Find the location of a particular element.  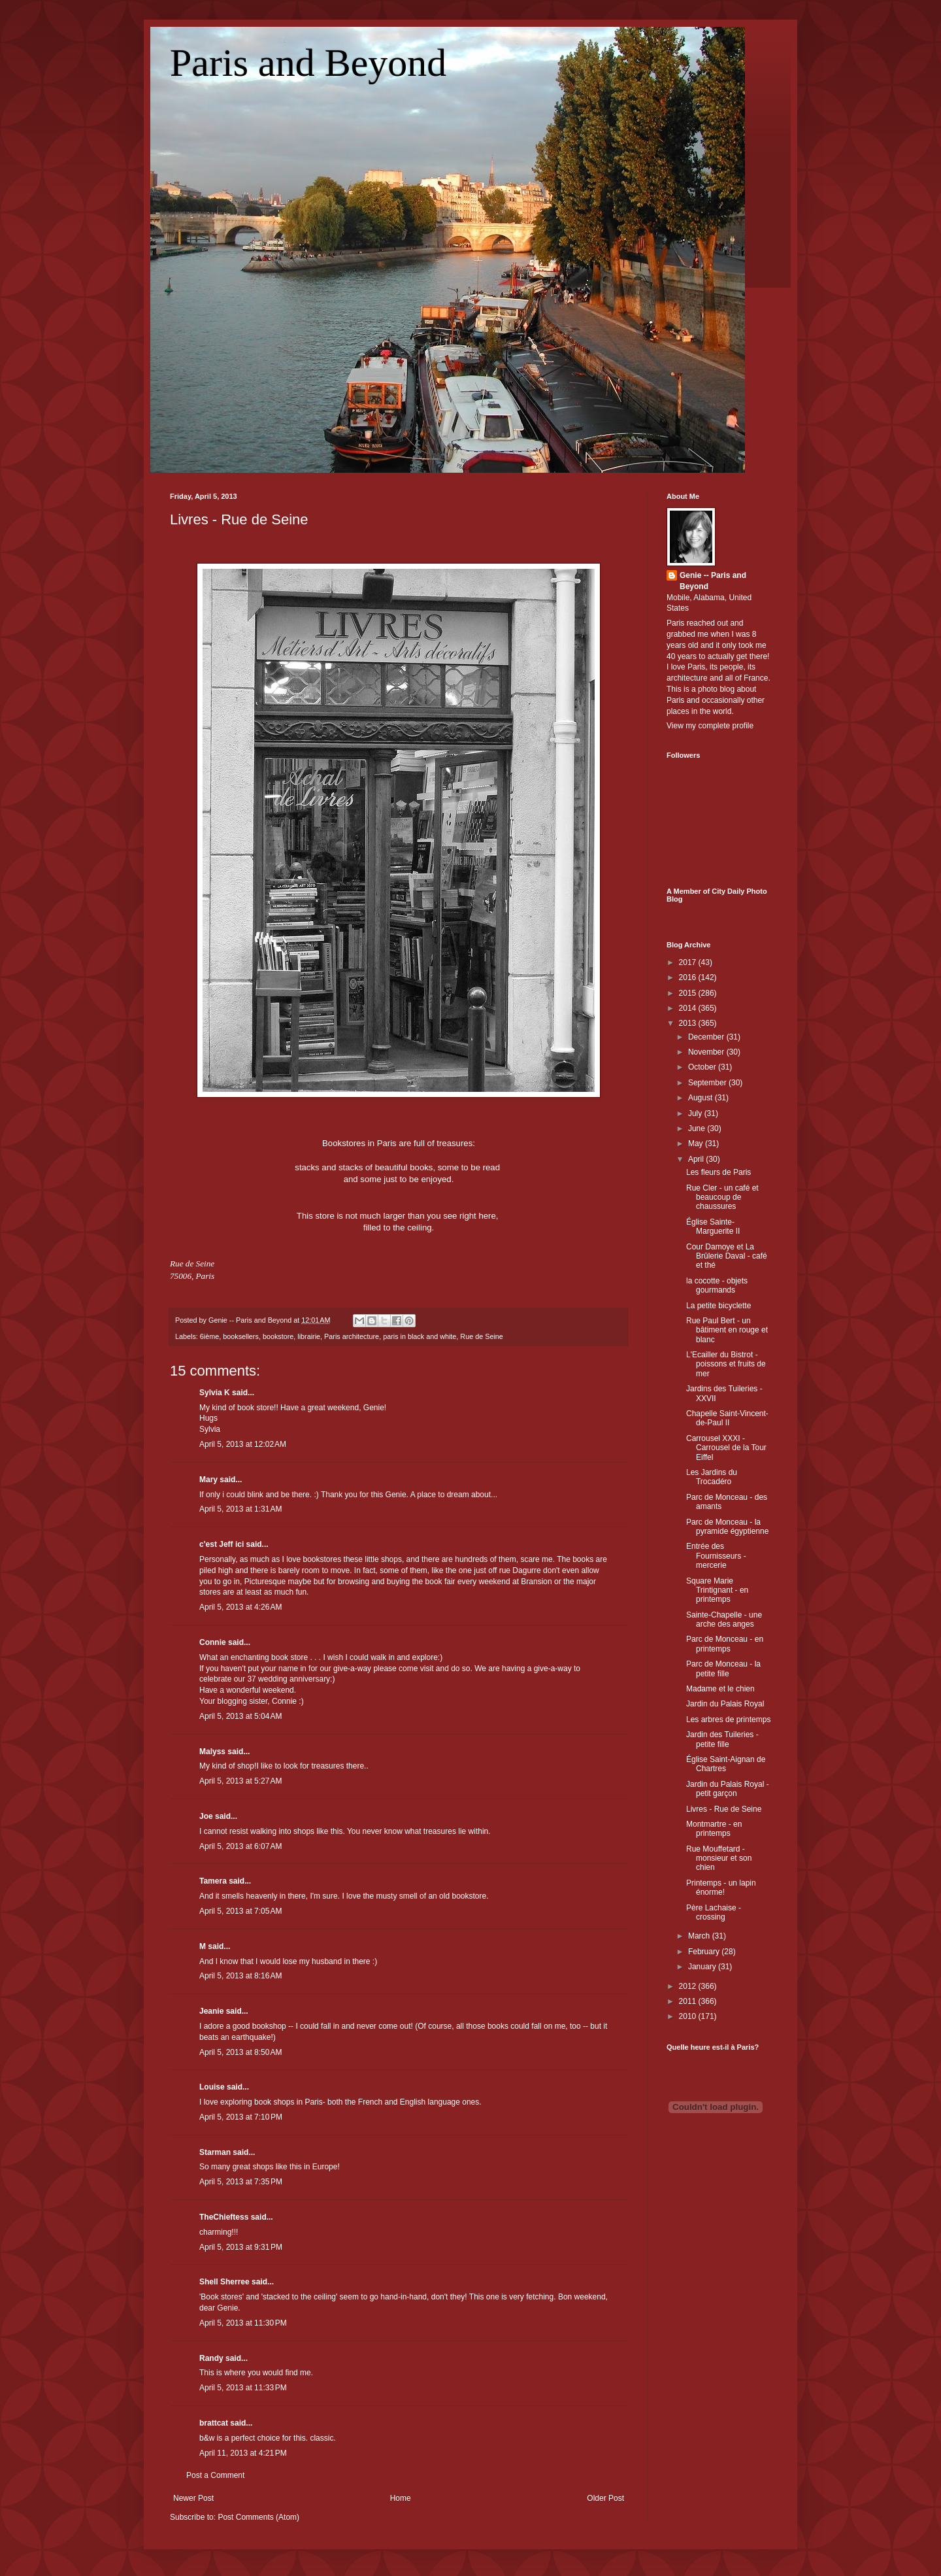

June is located at coordinates (697, 1128).